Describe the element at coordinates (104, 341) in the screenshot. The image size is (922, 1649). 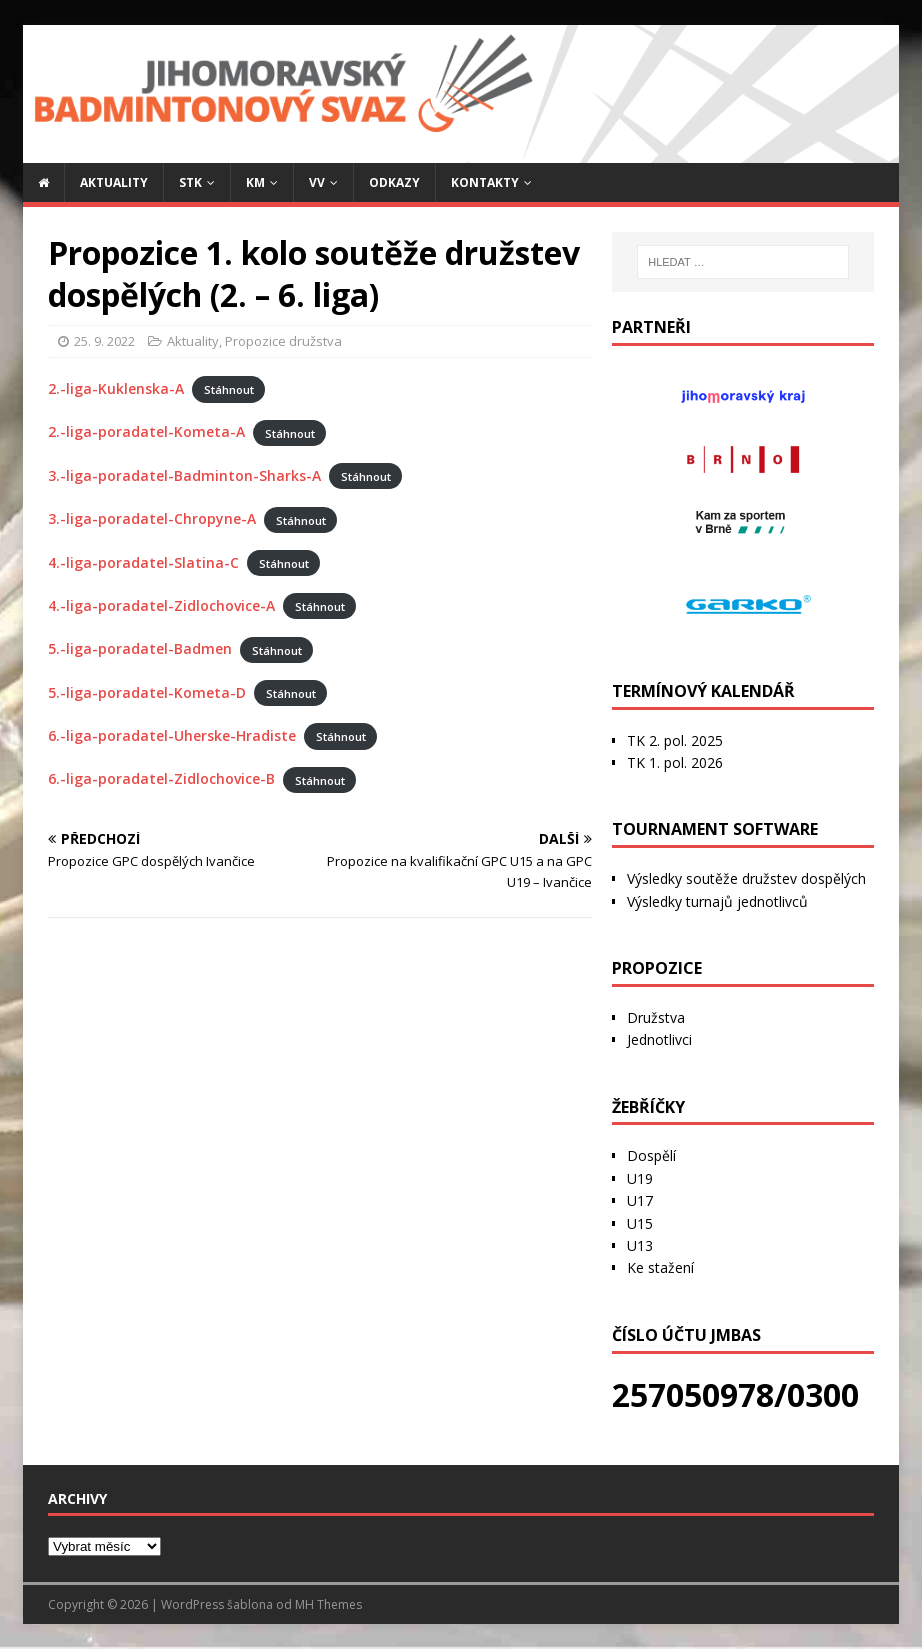
I see `25. 9. 2022` at that location.